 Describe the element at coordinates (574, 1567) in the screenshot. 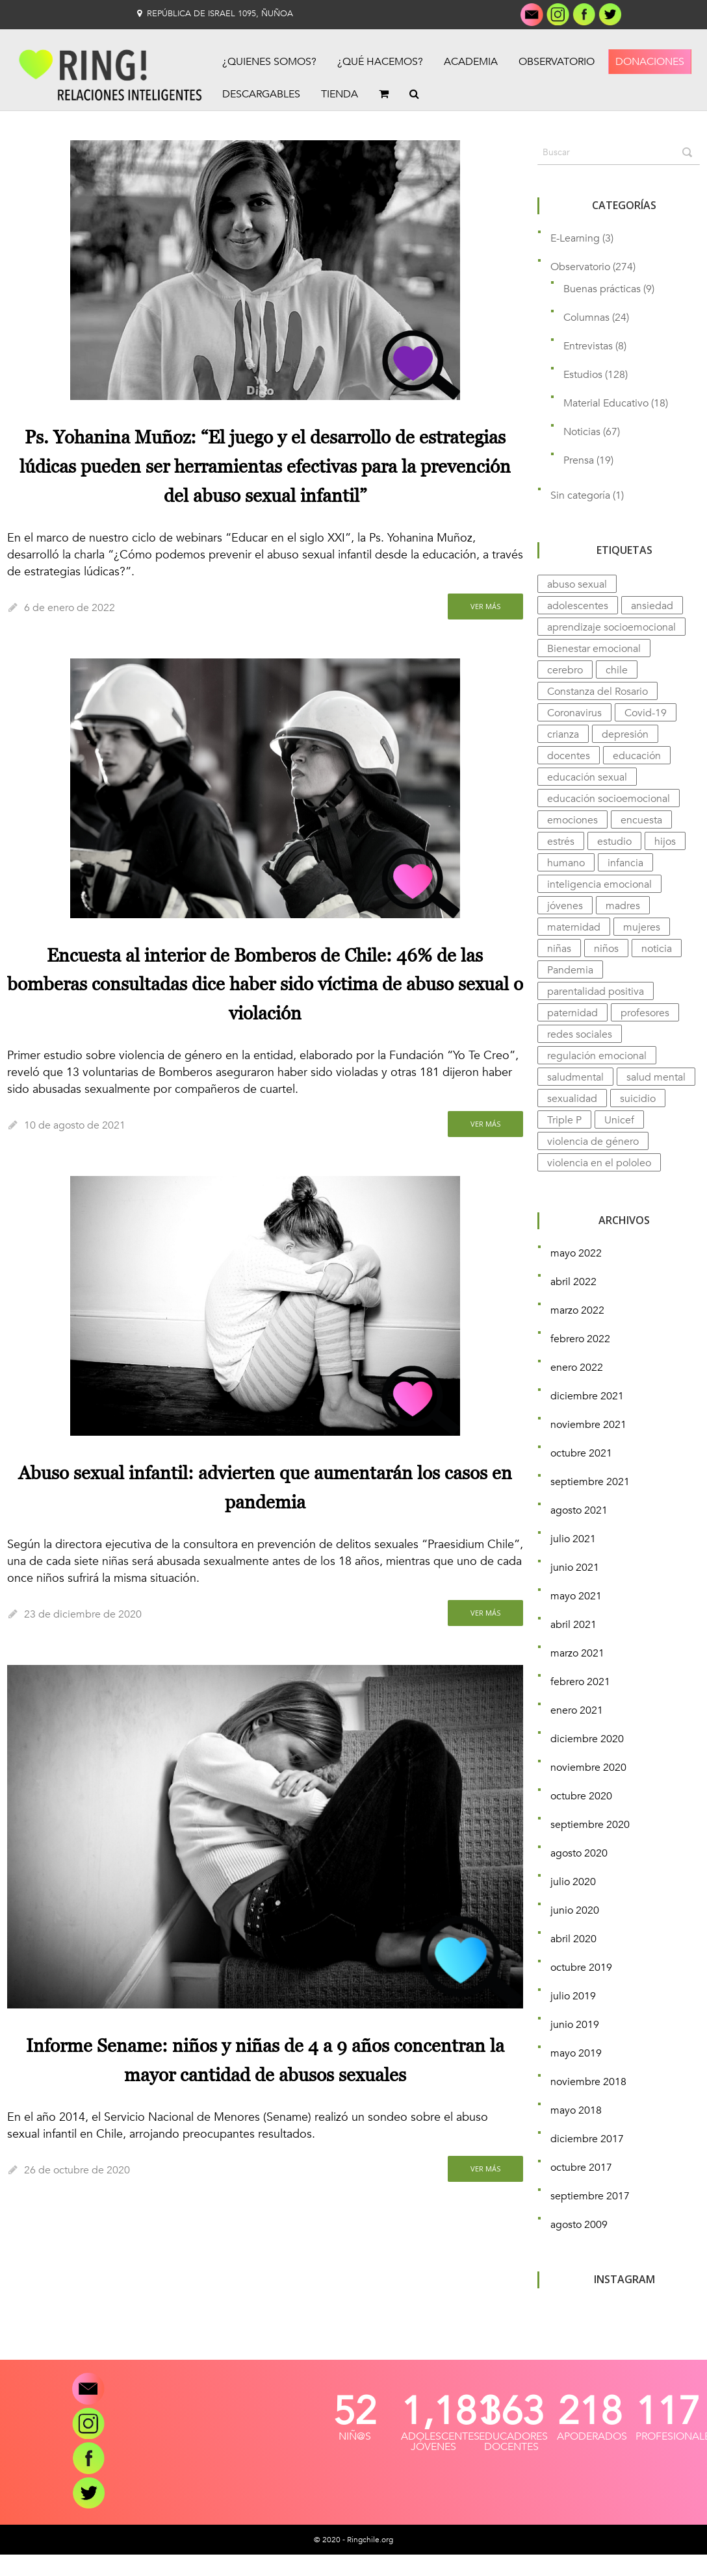

I see `junio 2021` at that location.